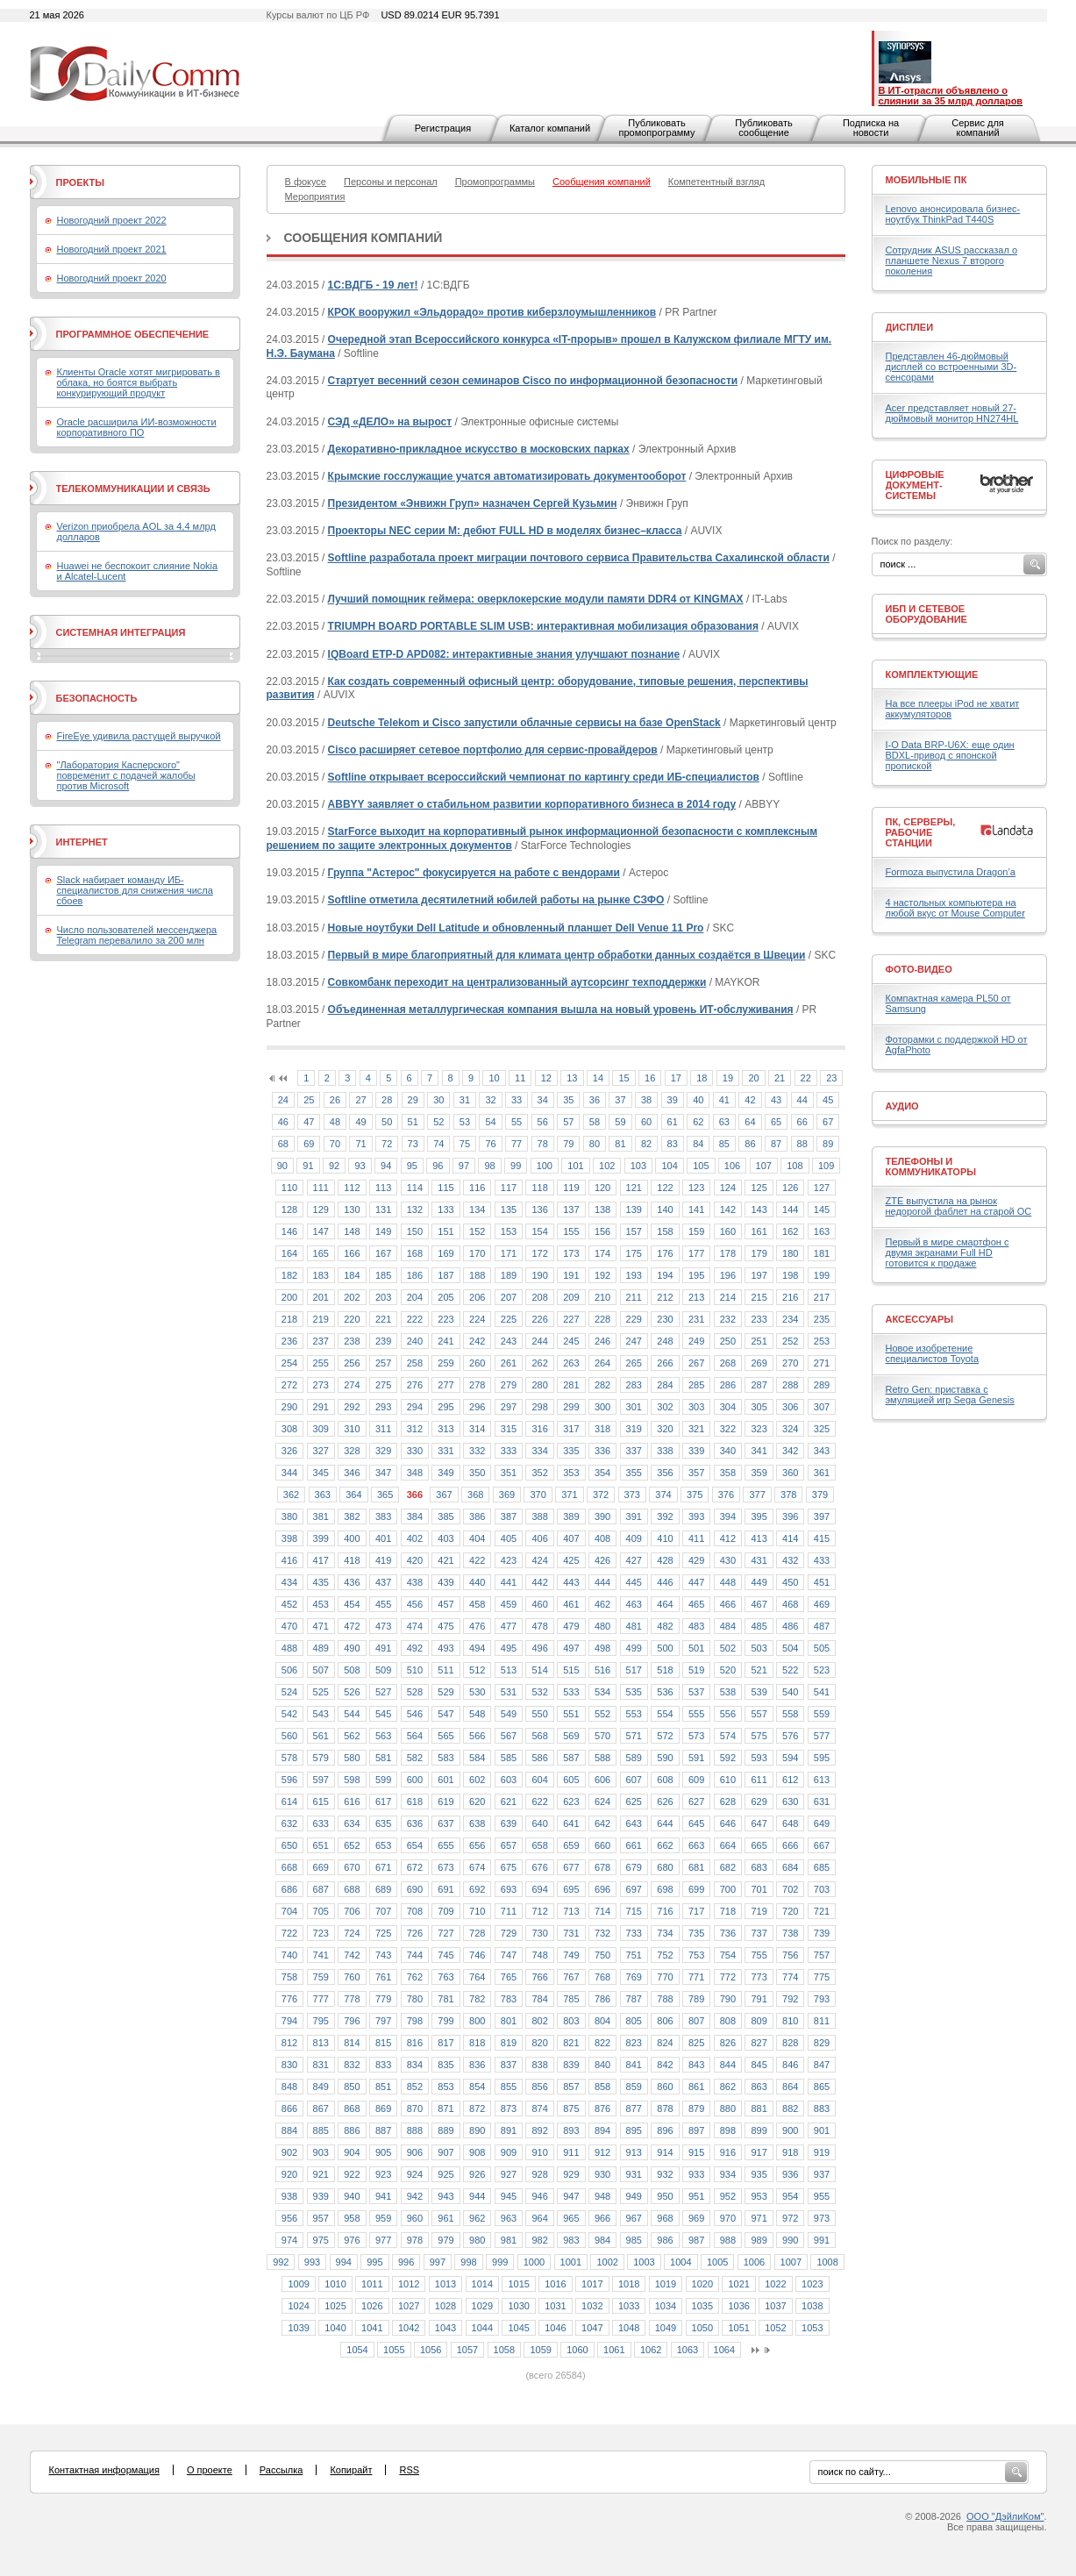  Describe the element at coordinates (477, 1341) in the screenshot. I see `242` at that location.